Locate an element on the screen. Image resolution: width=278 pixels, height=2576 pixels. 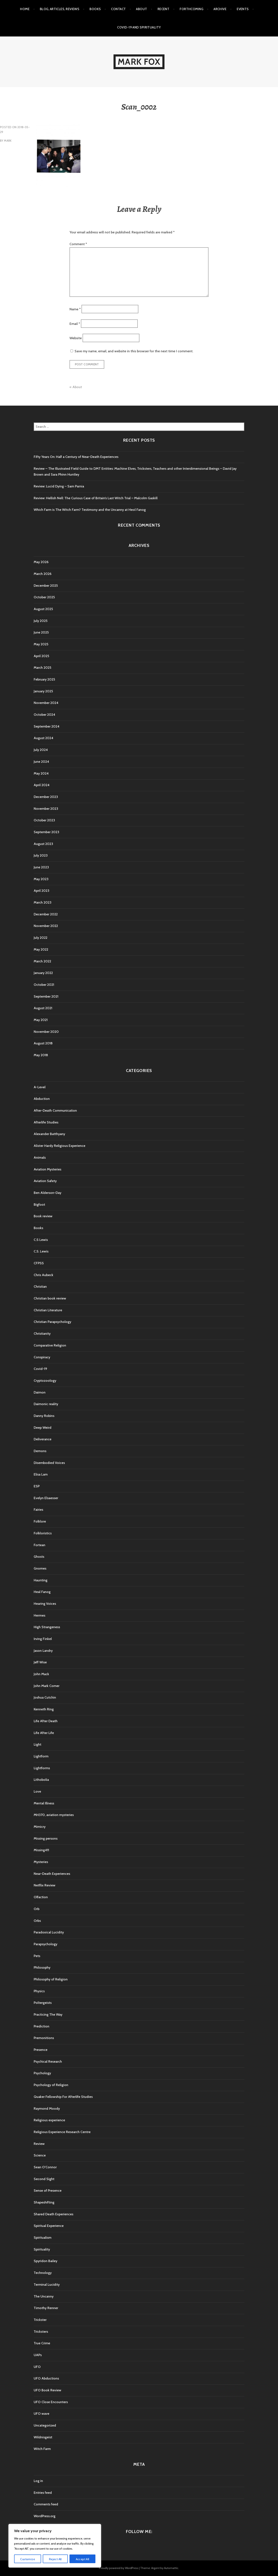
May 2018 is located at coordinates (41, 1055).